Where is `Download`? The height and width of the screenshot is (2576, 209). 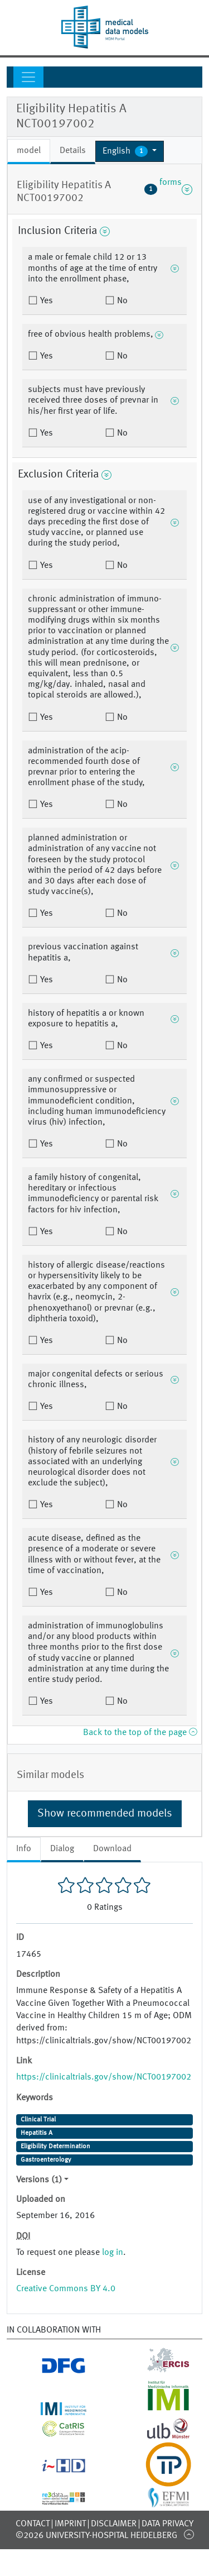 Download is located at coordinates (112, 1848).